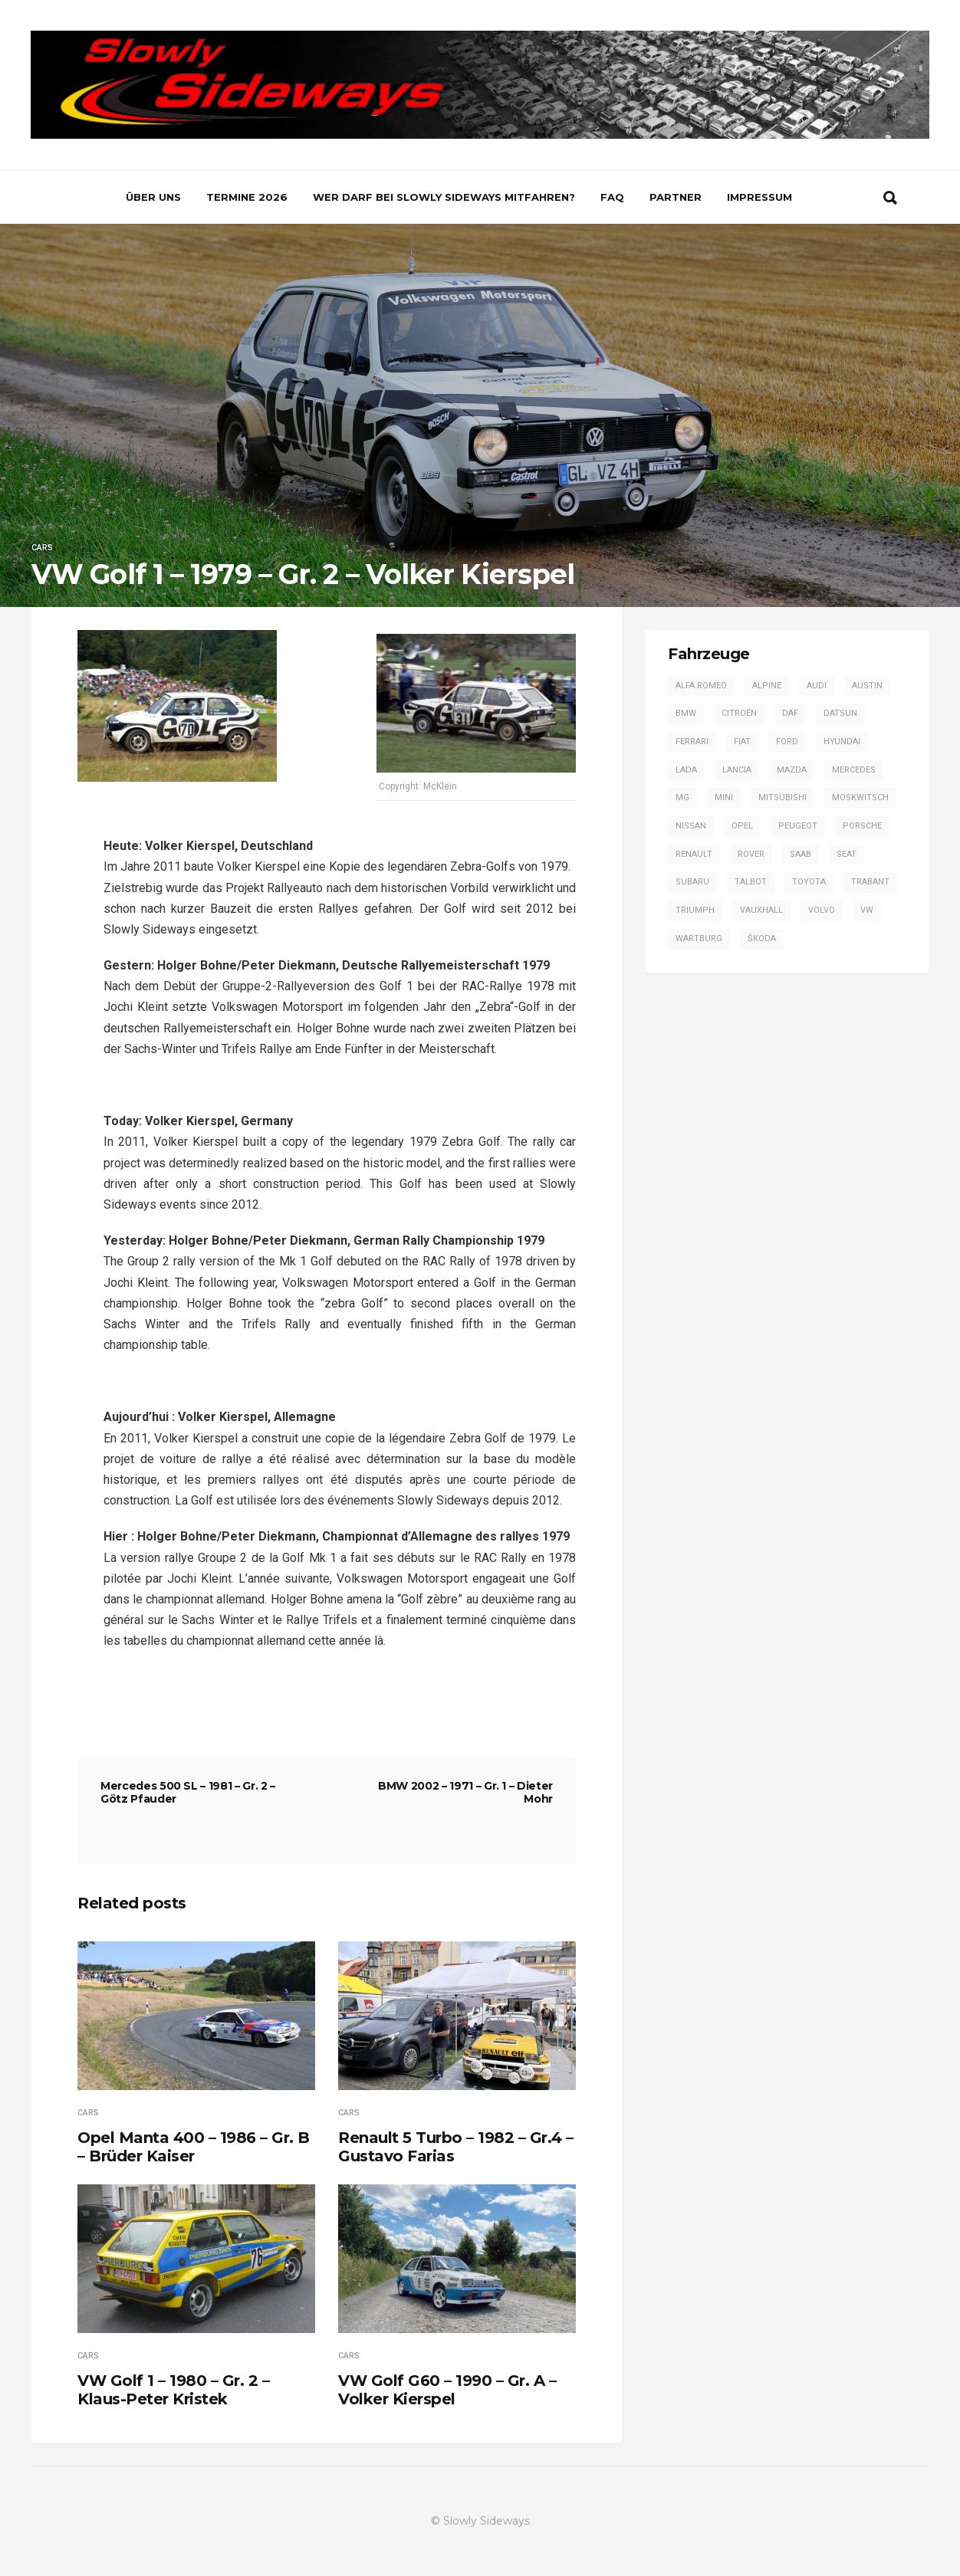  What do you see at coordinates (692, 742) in the screenshot?
I see `Ferrari [Ferrari (1 Eintrag)]` at bounding box center [692, 742].